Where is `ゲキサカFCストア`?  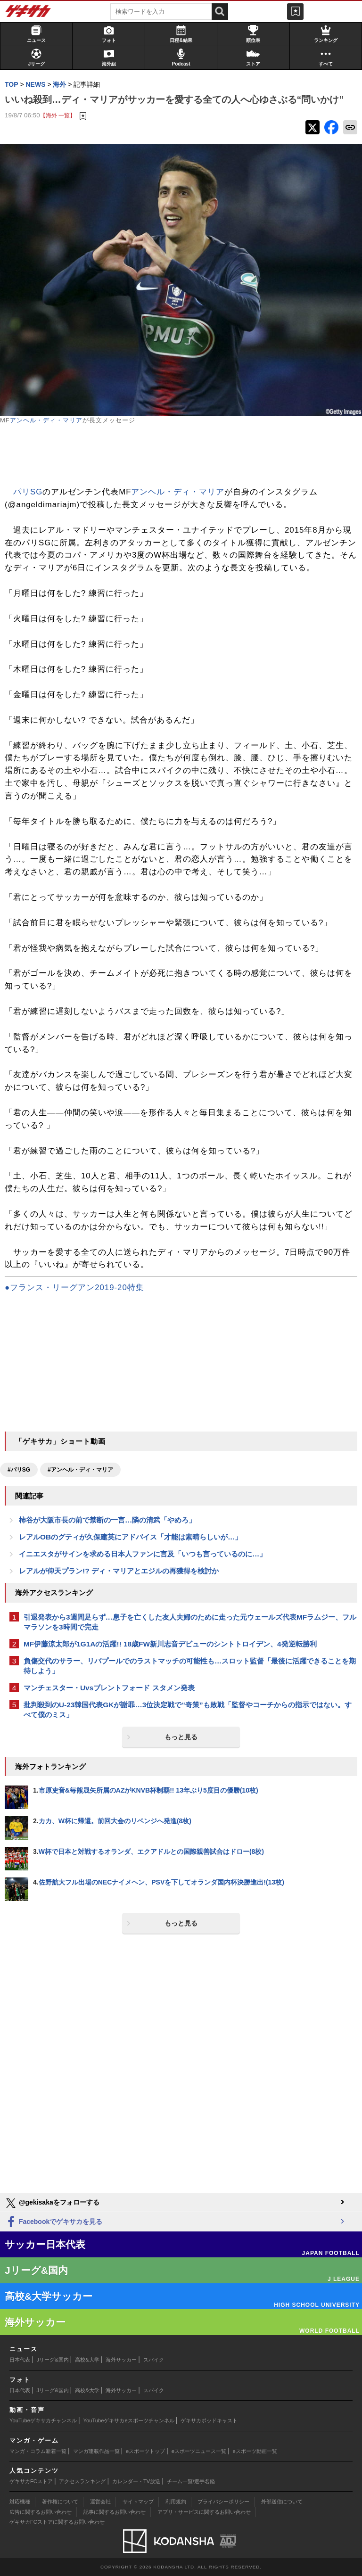
ゲキサカFCストア is located at coordinates (31, 2481).